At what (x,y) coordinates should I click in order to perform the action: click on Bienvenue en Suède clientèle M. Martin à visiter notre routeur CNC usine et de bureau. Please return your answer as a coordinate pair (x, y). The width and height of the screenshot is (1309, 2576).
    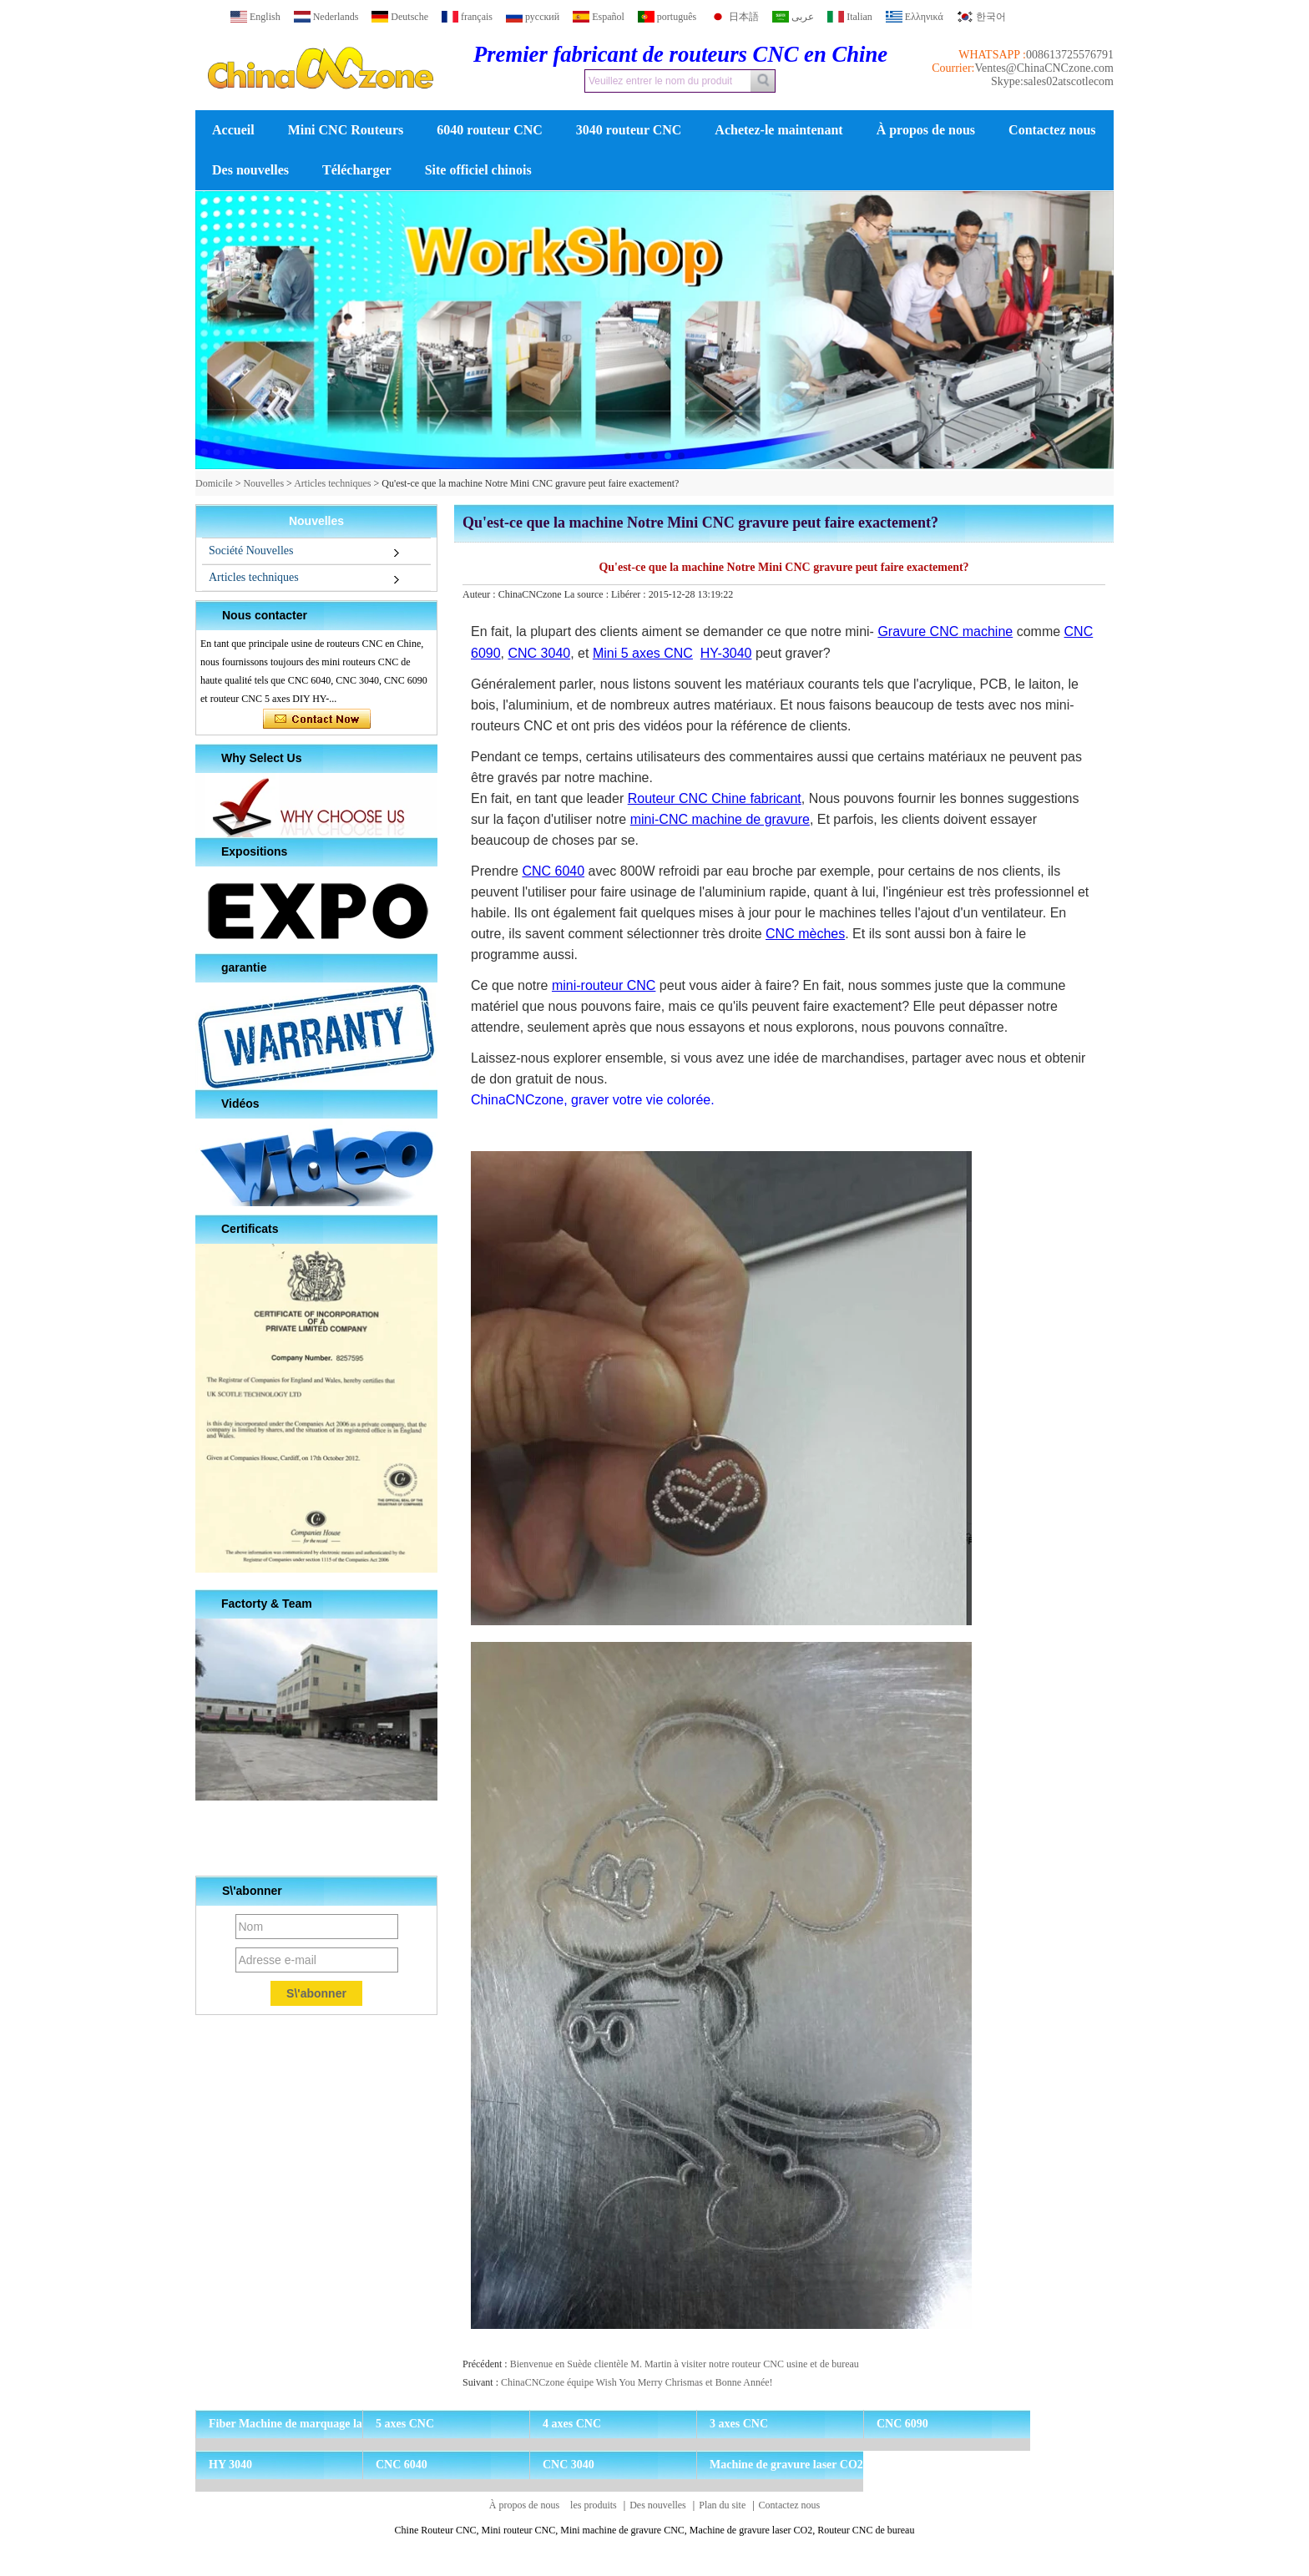
    Looking at the image, I should click on (684, 2364).